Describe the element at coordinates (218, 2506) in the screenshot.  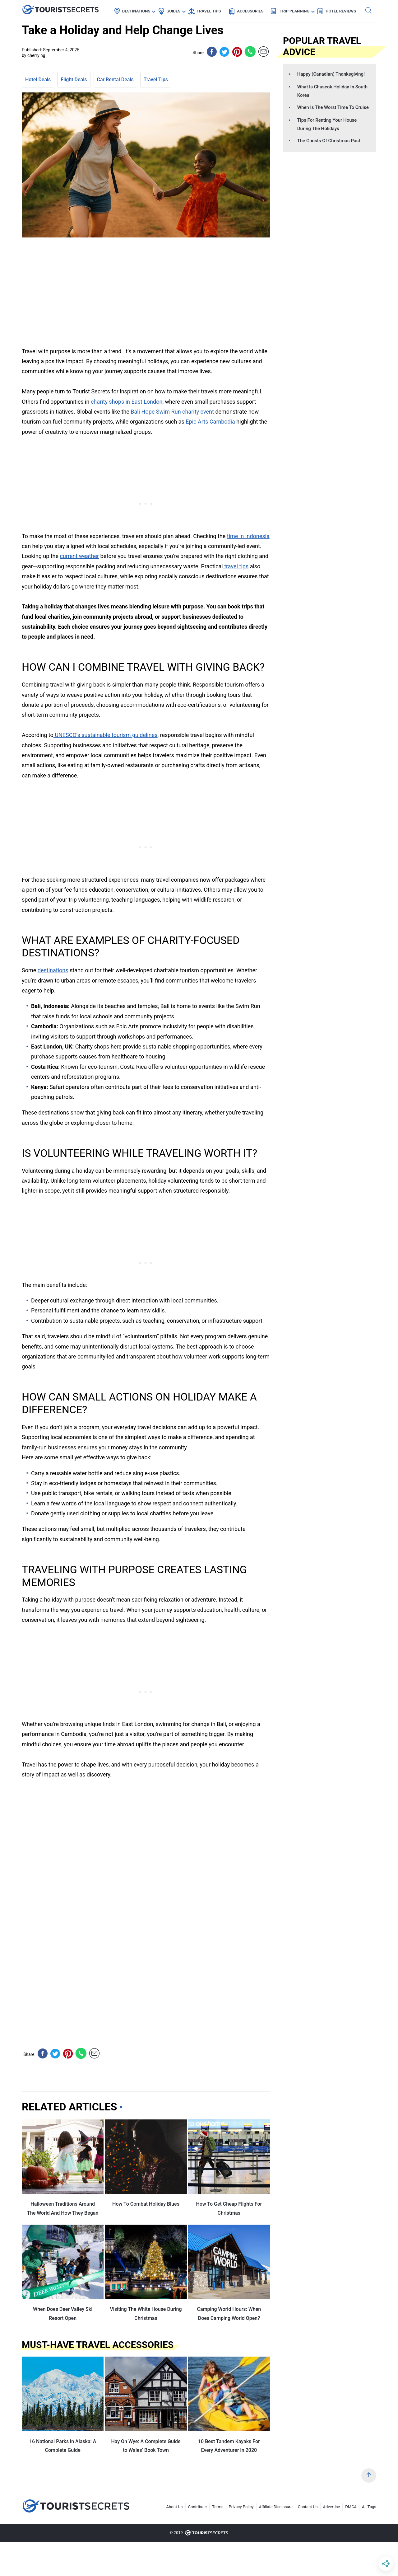
I see `Terms` at that location.